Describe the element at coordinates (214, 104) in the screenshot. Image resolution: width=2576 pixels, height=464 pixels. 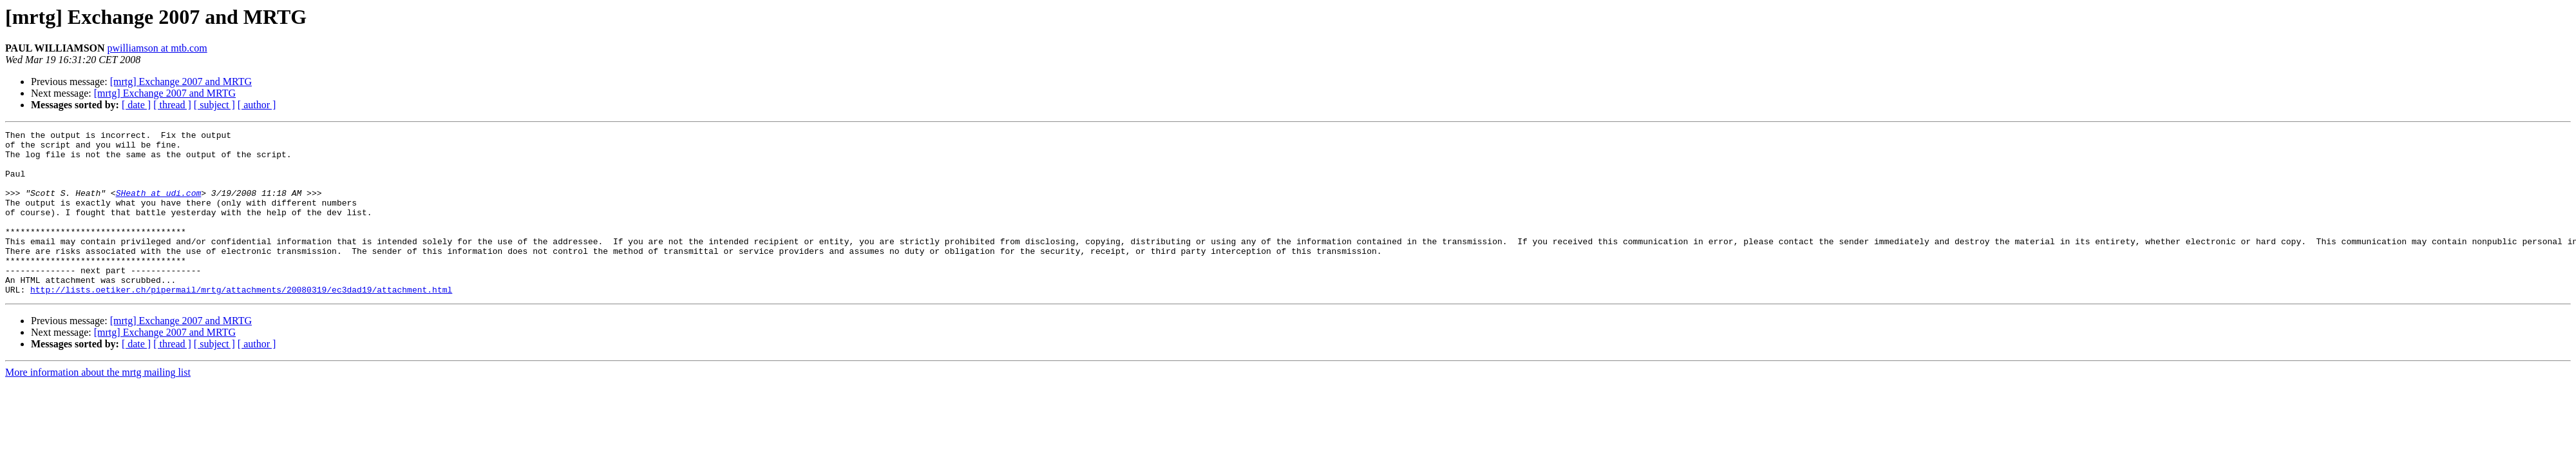
I see `[ subject ]` at that location.